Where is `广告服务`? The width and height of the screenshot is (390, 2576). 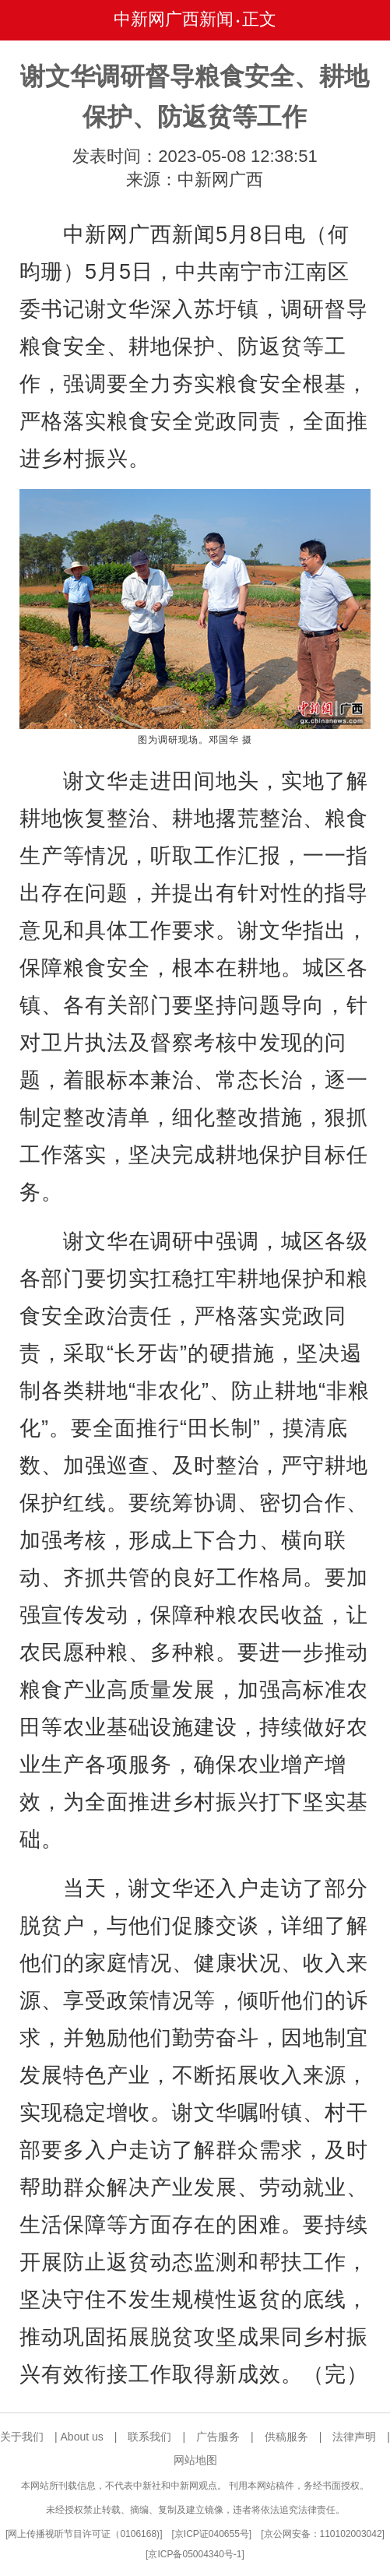 广告服务 is located at coordinates (218, 2436).